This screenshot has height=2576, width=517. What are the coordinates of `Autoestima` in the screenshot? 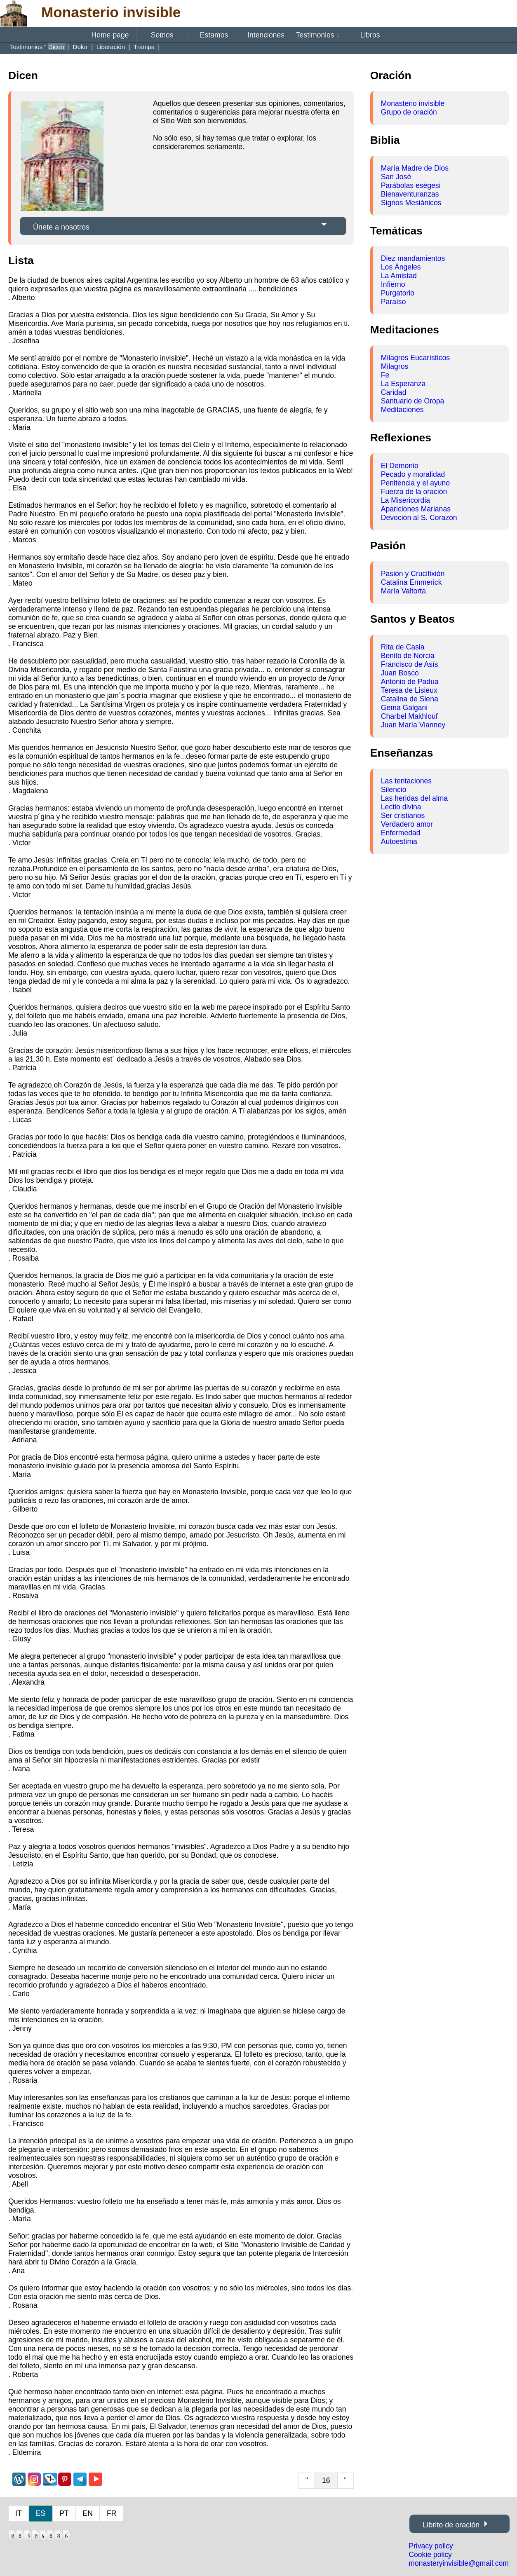 It's located at (399, 841).